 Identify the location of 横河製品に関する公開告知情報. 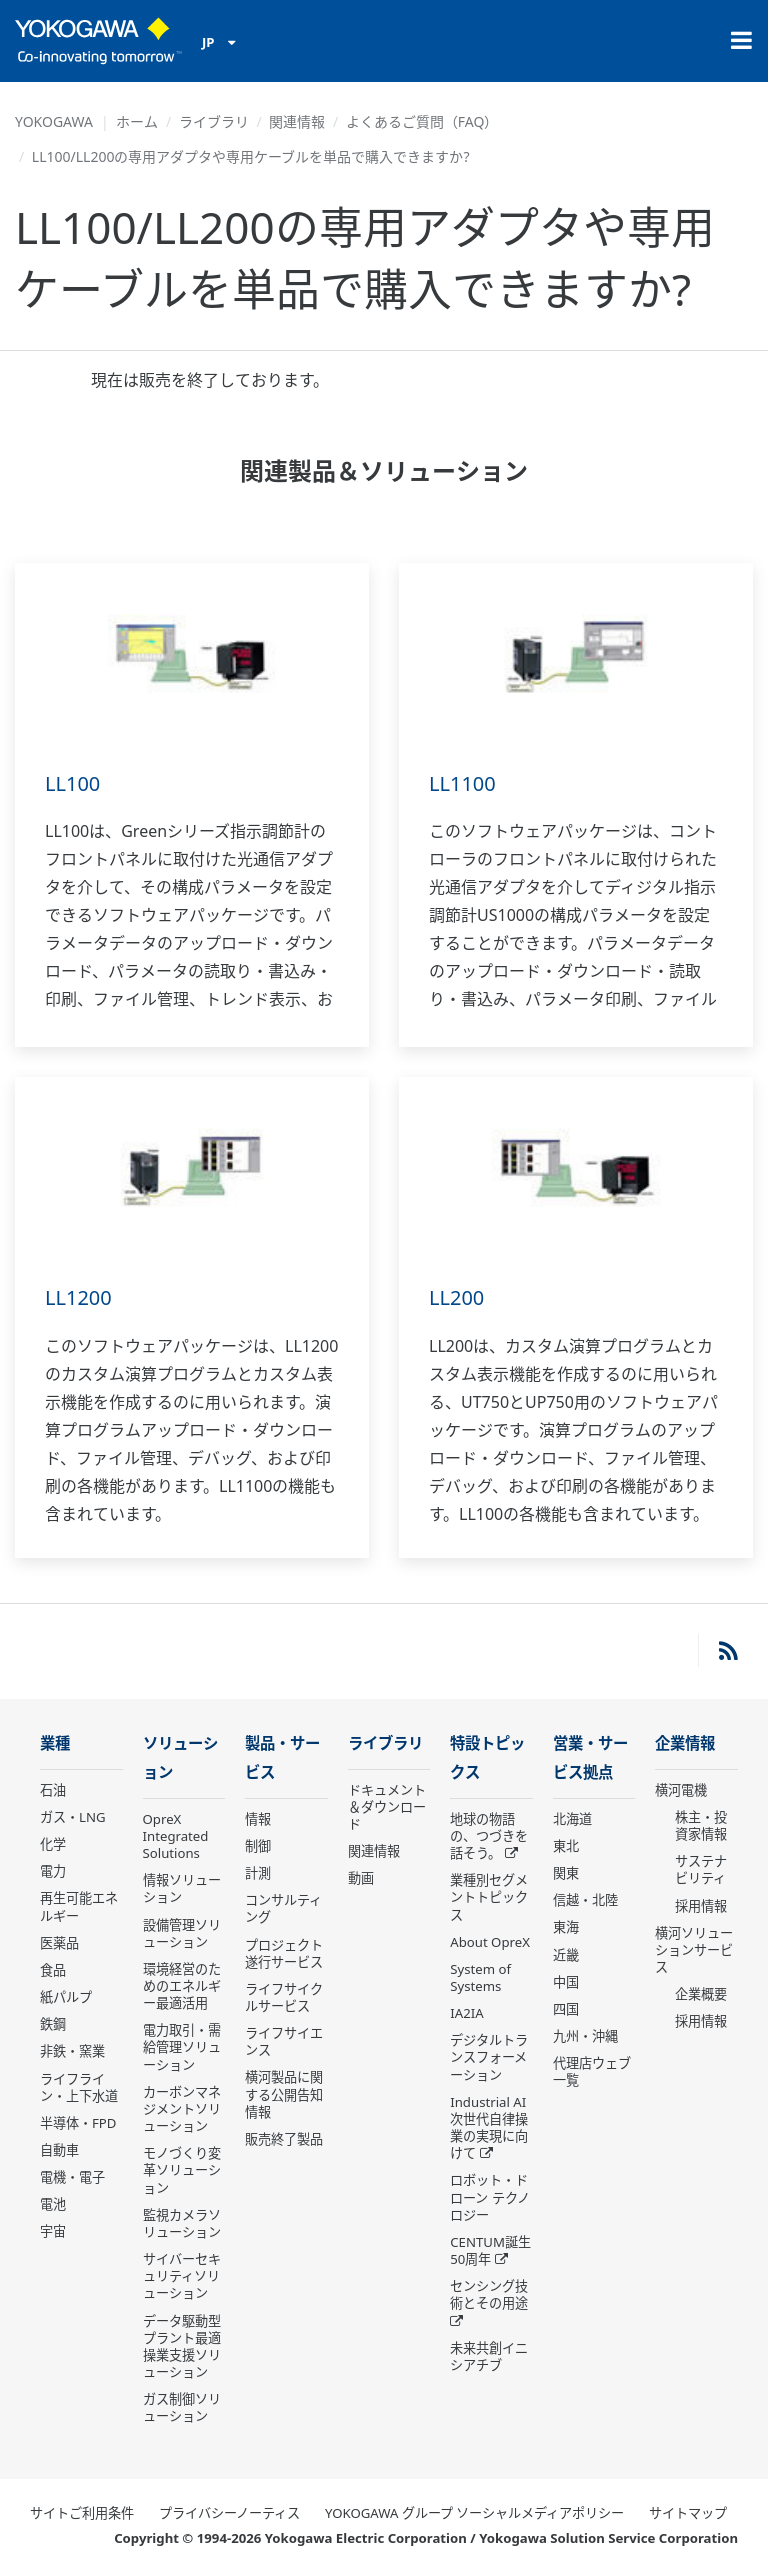
(284, 2094).